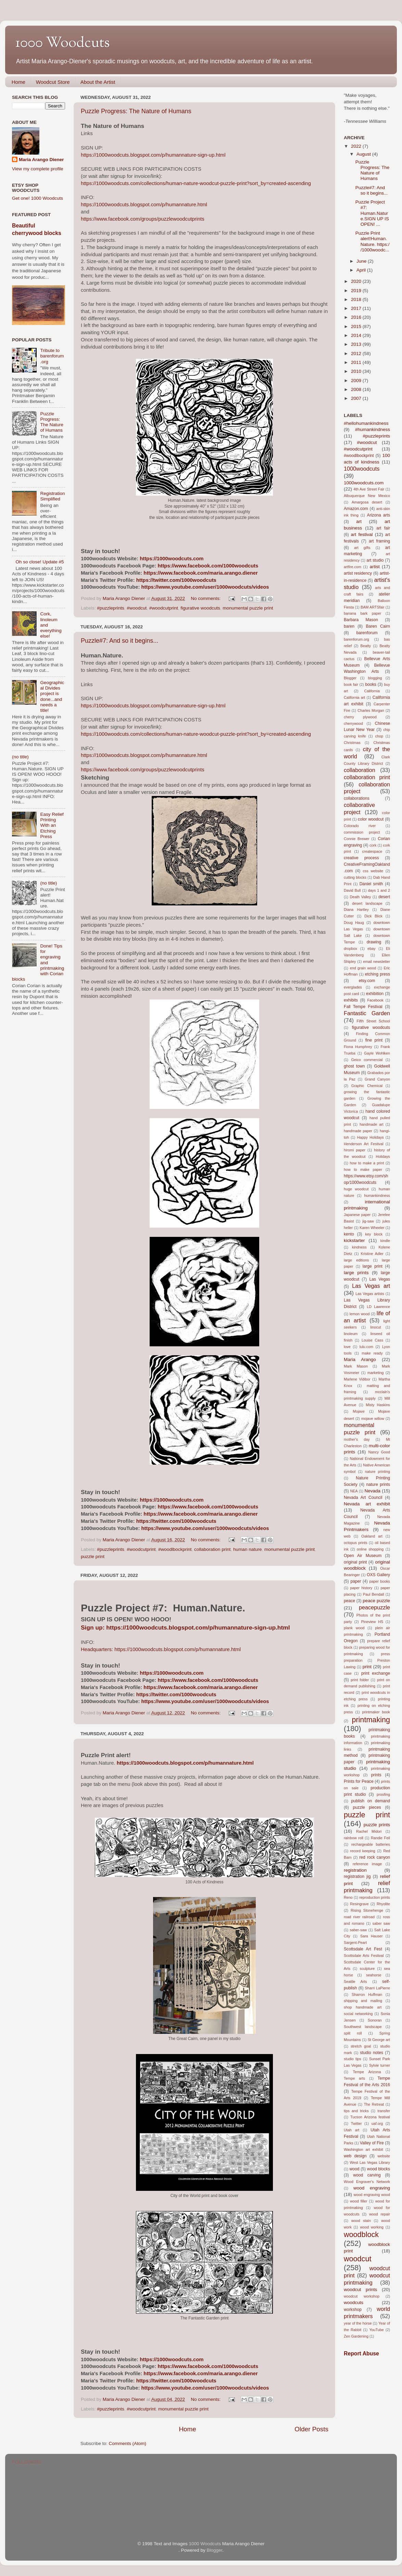  I want to click on studio notes, so click(371, 2052).